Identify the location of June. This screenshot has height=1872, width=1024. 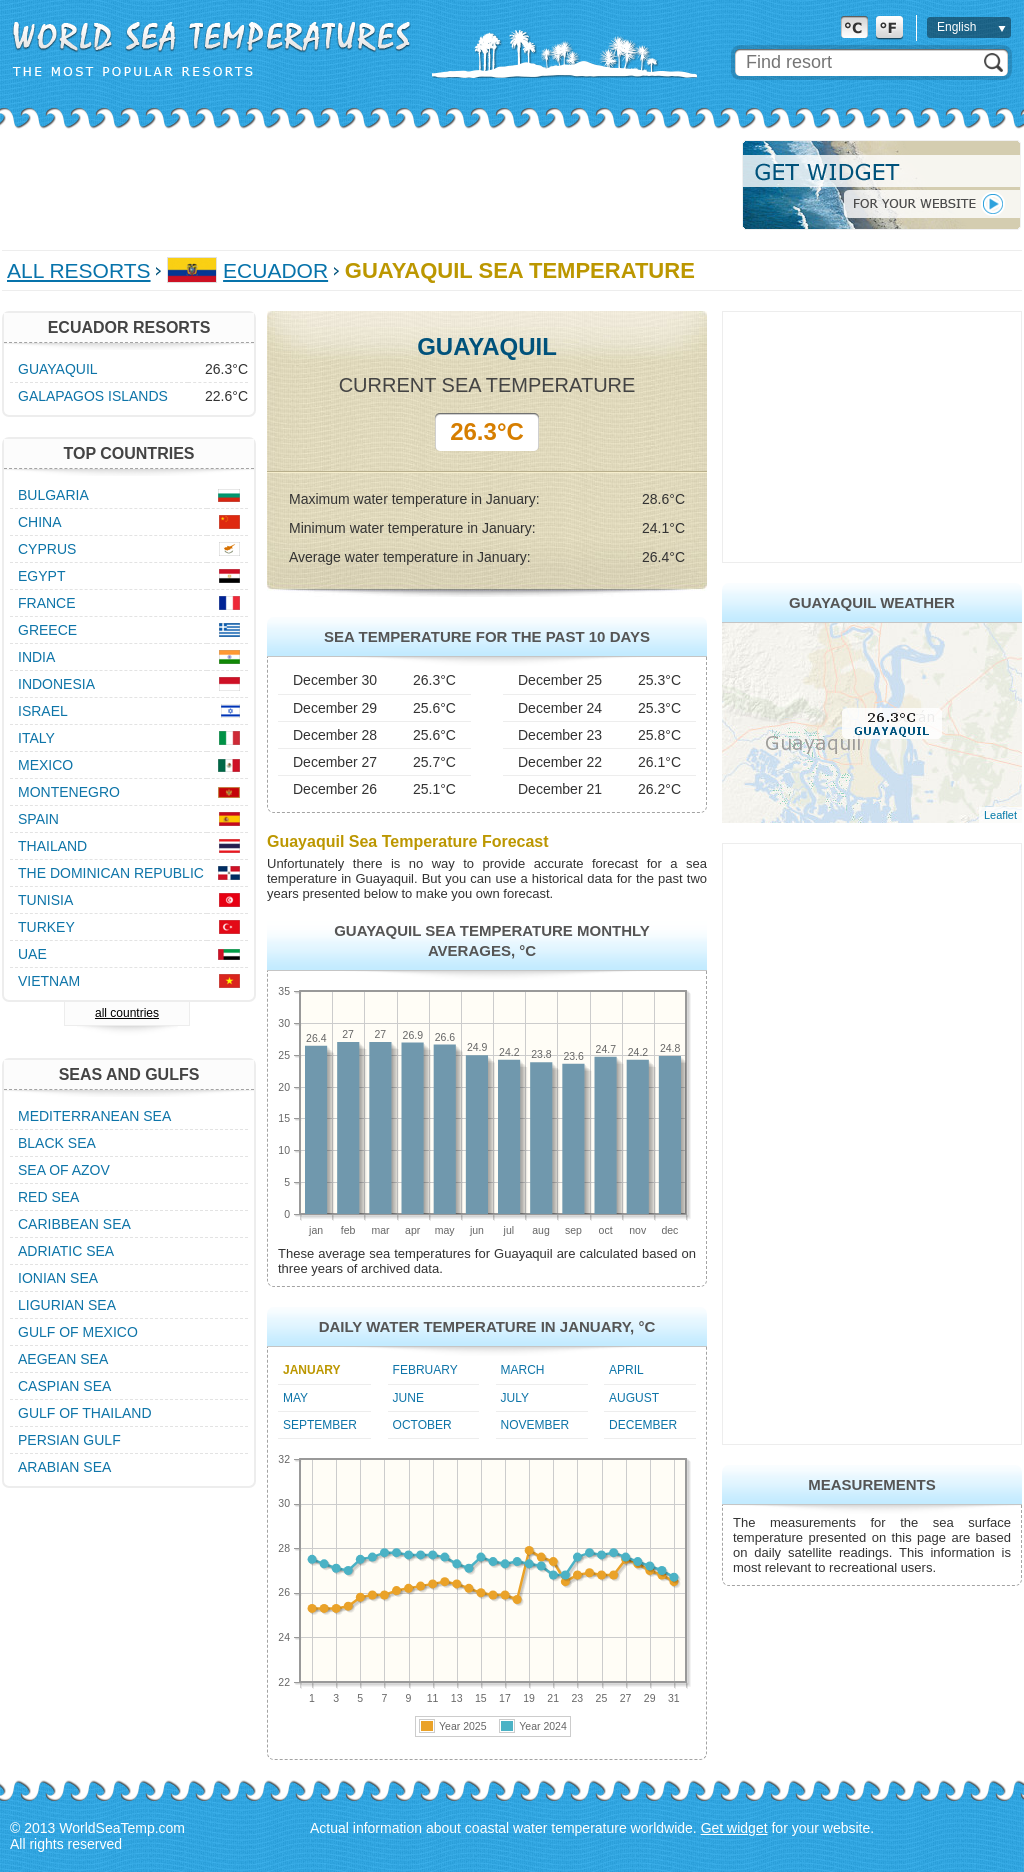
(408, 1398).